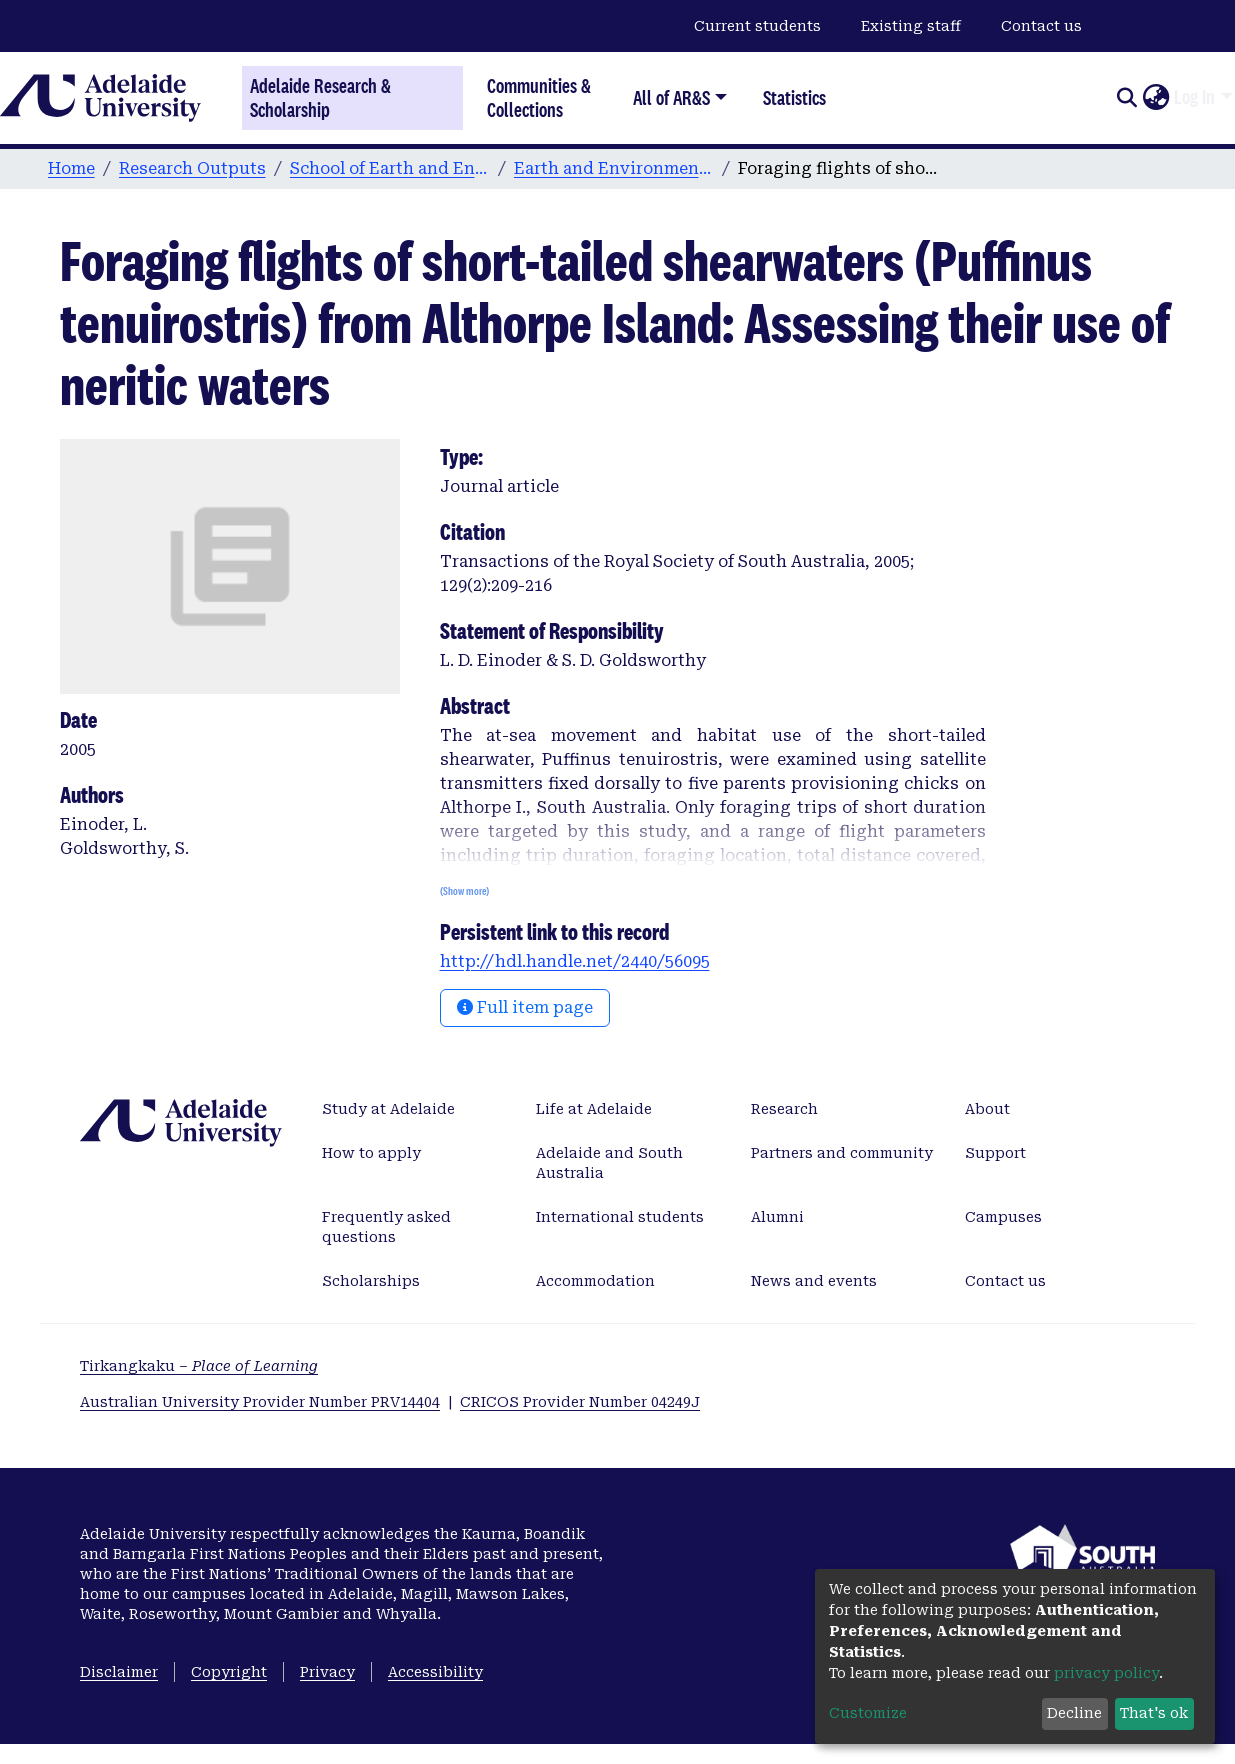  Describe the element at coordinates (435, 1672) in the screenshot. I see `Accessibility` at that location.